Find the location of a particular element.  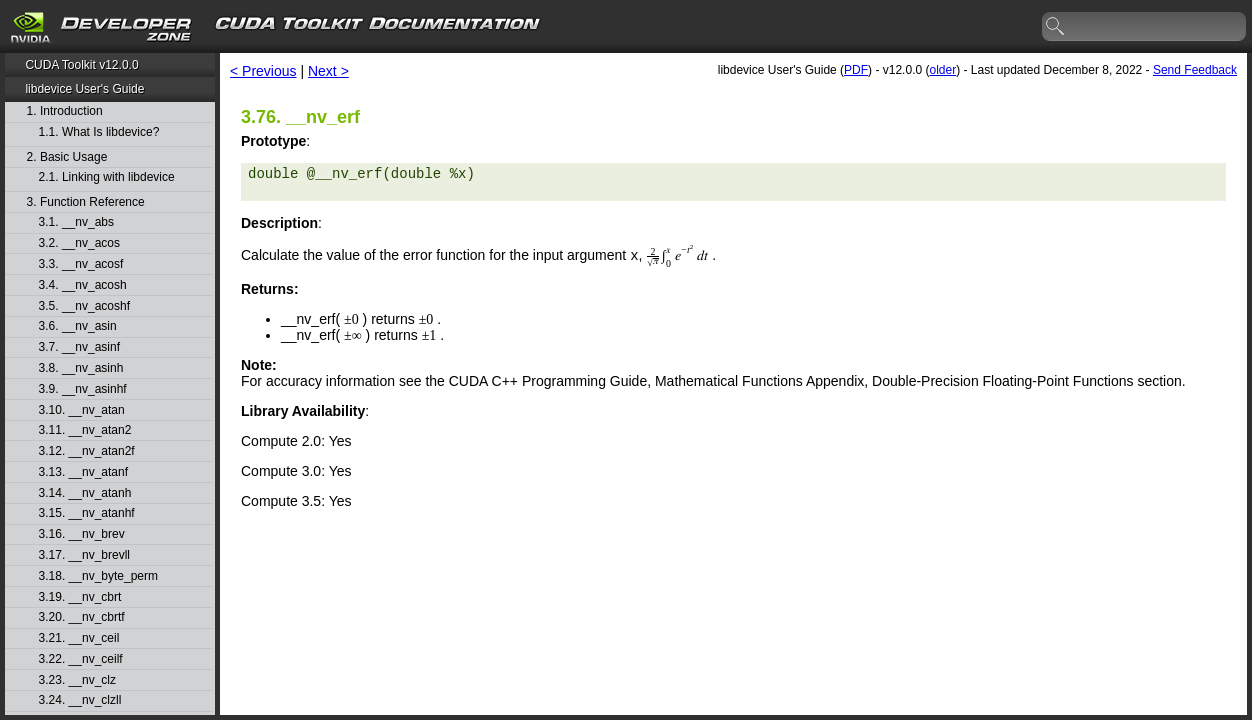

older is located at coordinates (942, 70).